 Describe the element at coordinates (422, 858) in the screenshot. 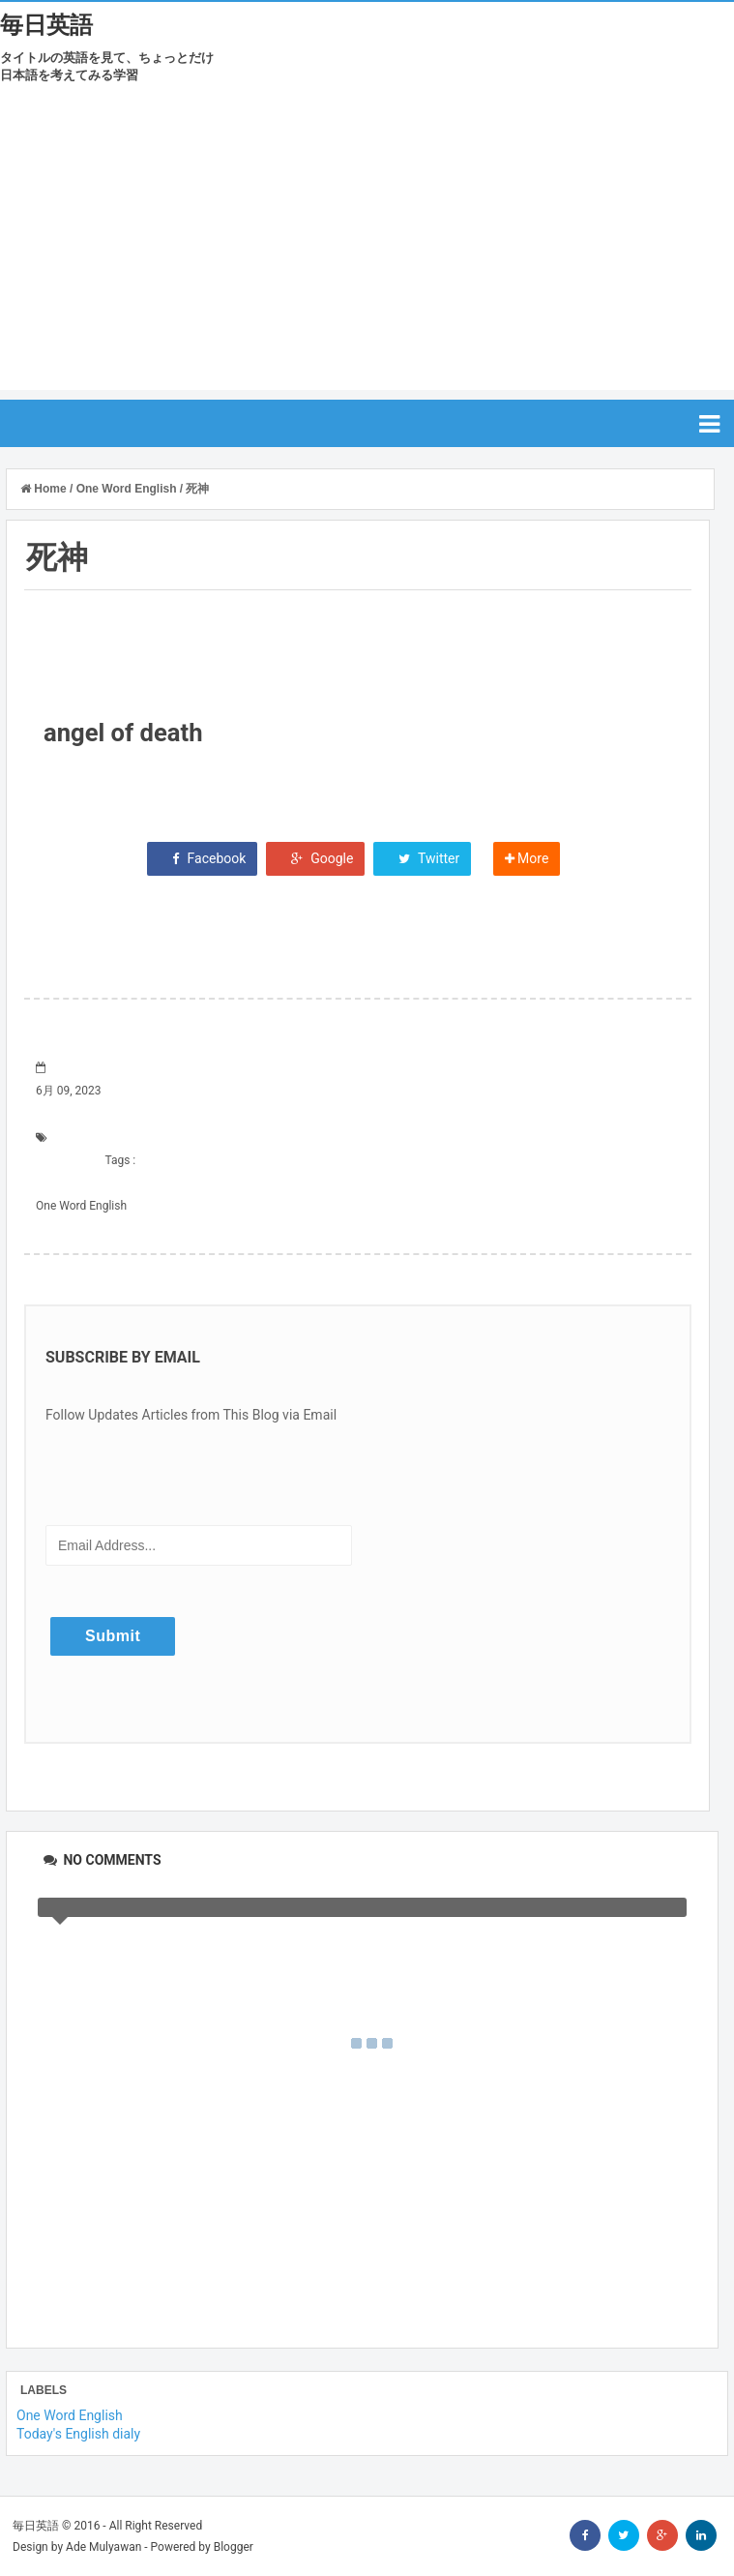

I see `Twitter` at that location.